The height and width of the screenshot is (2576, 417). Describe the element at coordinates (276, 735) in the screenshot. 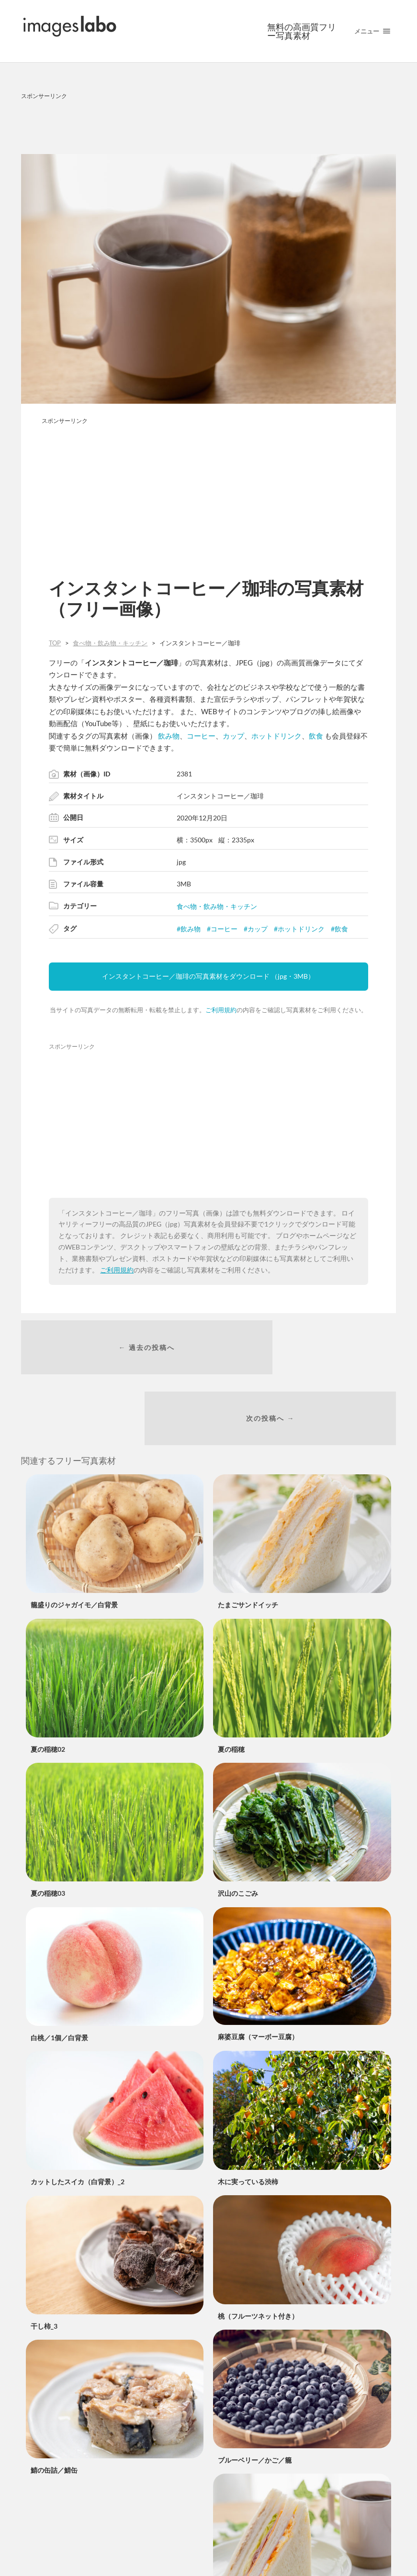

I see `ホットドリンク` at that location.